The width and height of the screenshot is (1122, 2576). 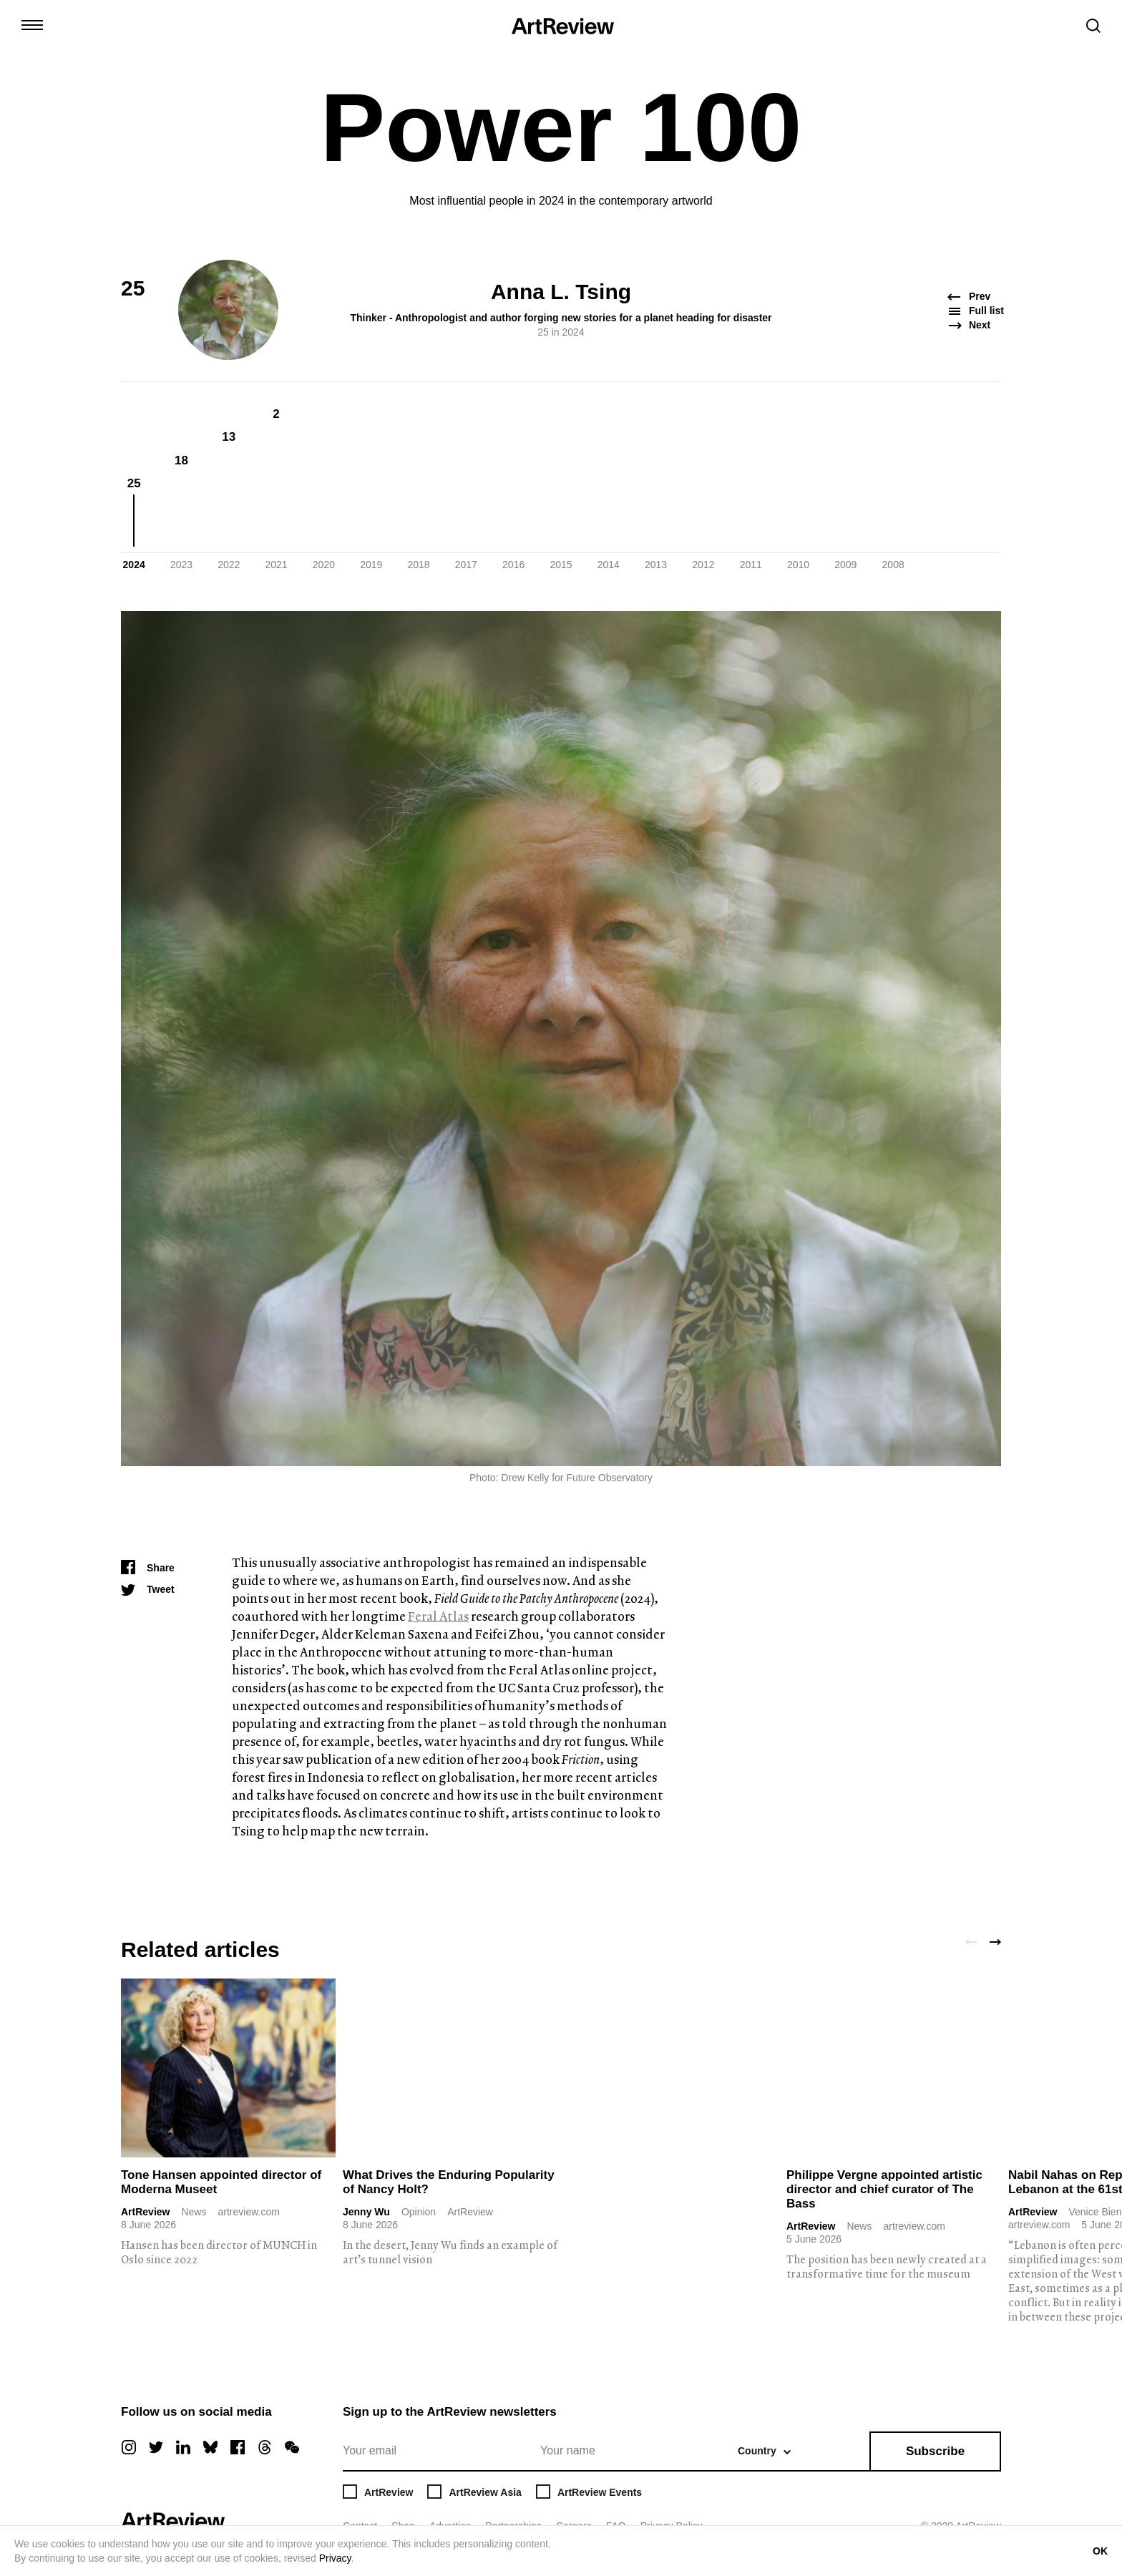 I want to click on News, so click(x=193, y=2212).